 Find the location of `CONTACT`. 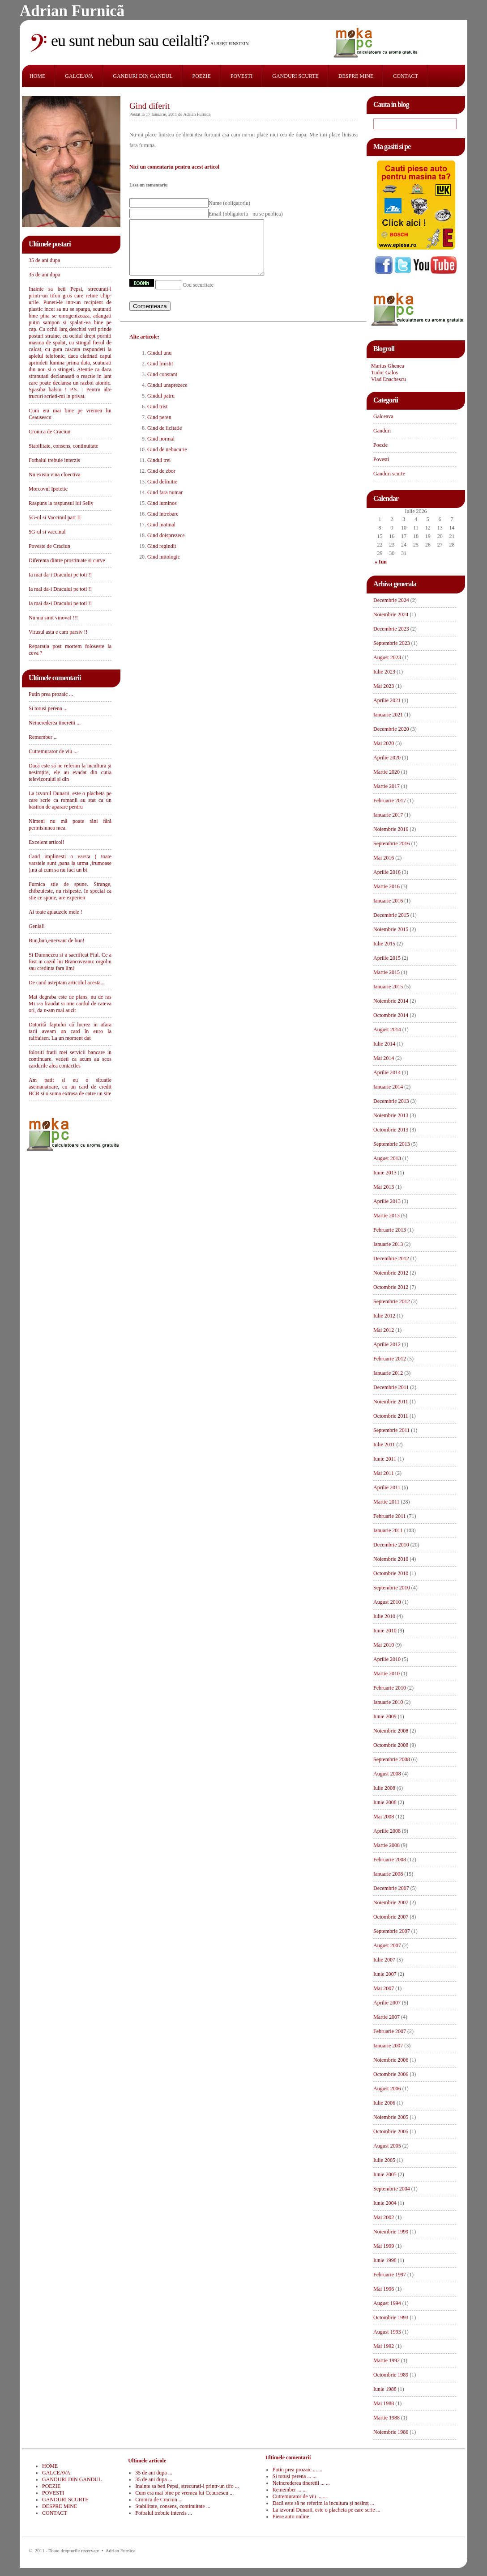

CONTACT is located at coordinates (405, 76).